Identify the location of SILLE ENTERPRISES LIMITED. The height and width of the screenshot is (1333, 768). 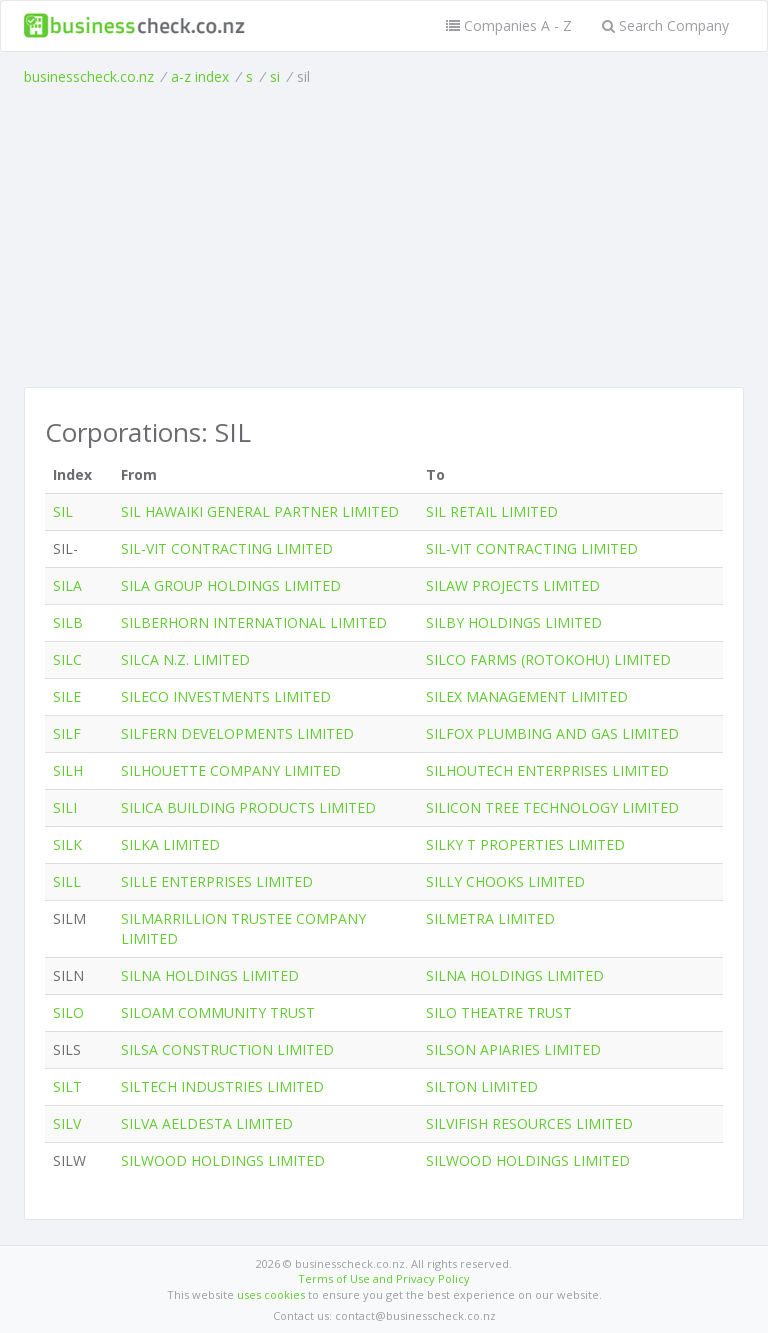
(217, 881).